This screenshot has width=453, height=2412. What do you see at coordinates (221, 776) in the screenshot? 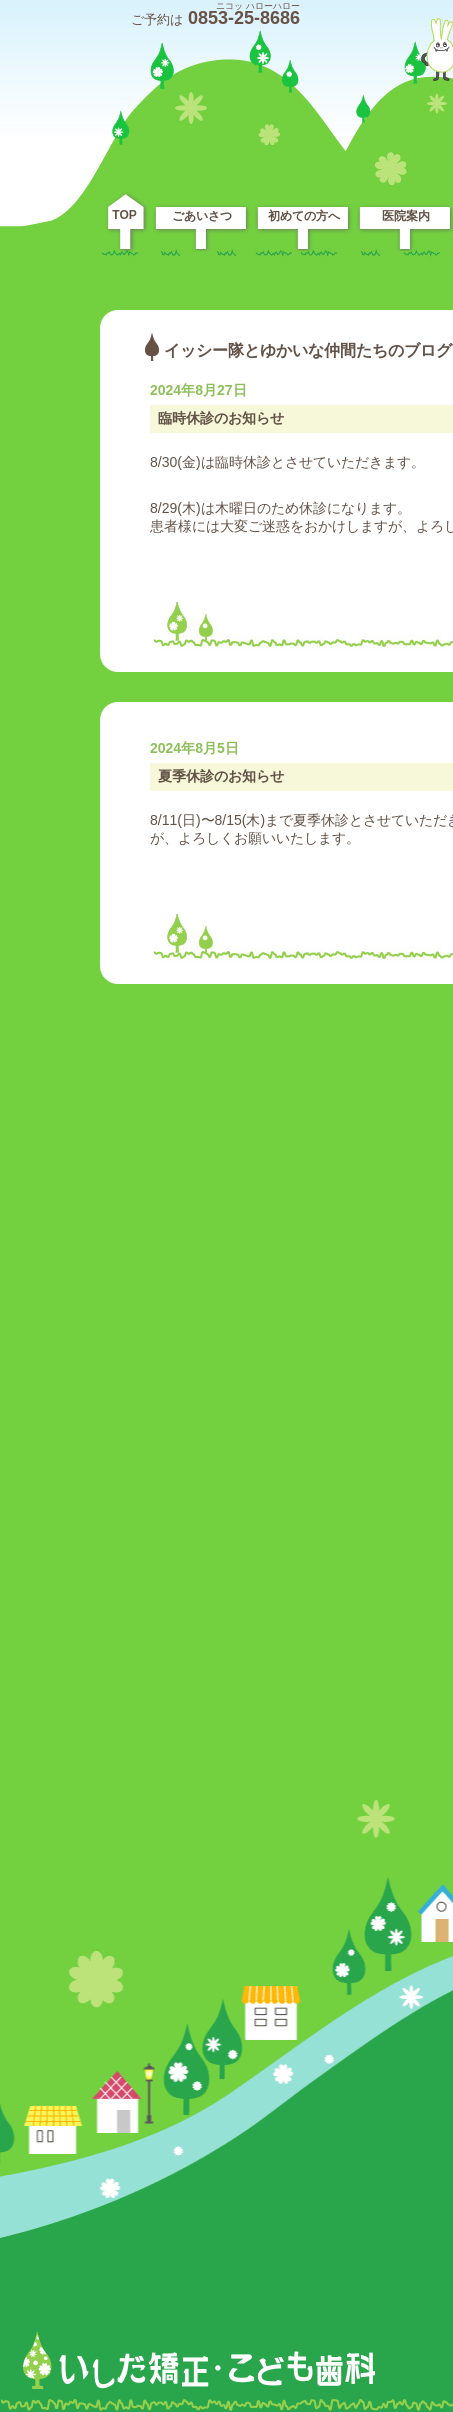
I see `夏季休診のお知らせ` at bounding box center [221, 776].